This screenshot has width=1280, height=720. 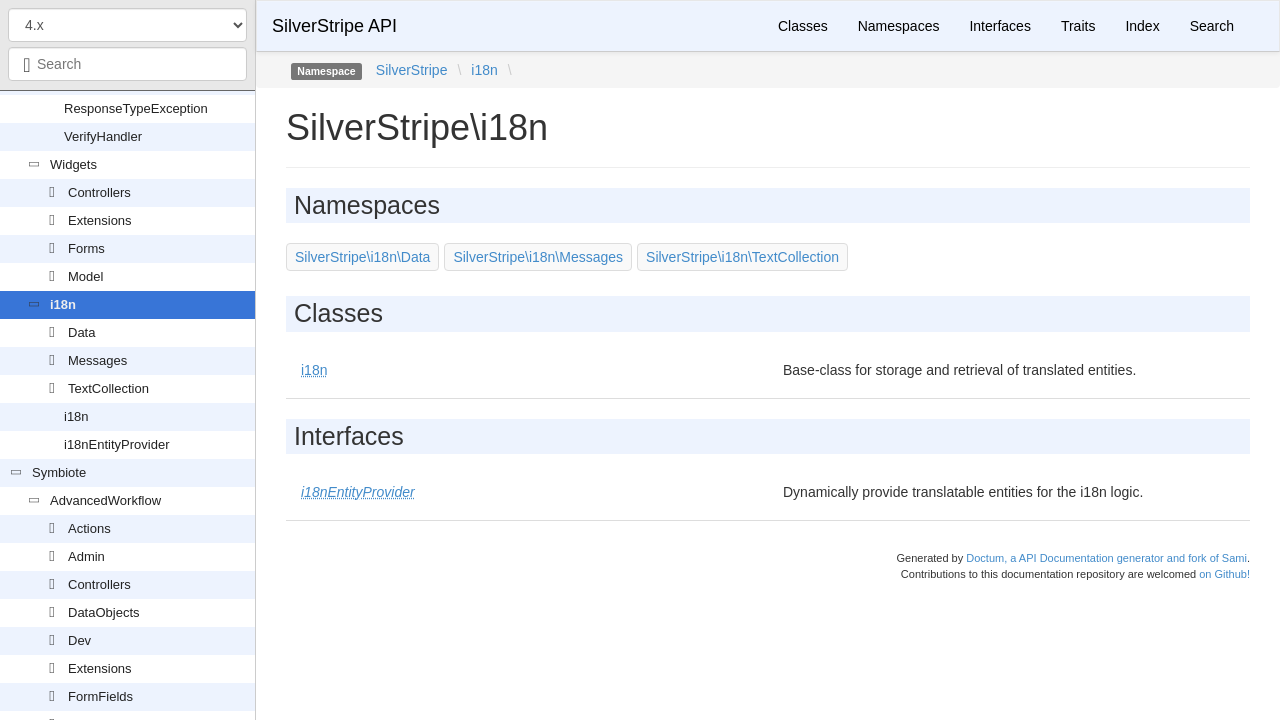 What do you see at coordinates (1078, 26) in the screenshot?
I see `Traits` at bounding box center [1078, 26].